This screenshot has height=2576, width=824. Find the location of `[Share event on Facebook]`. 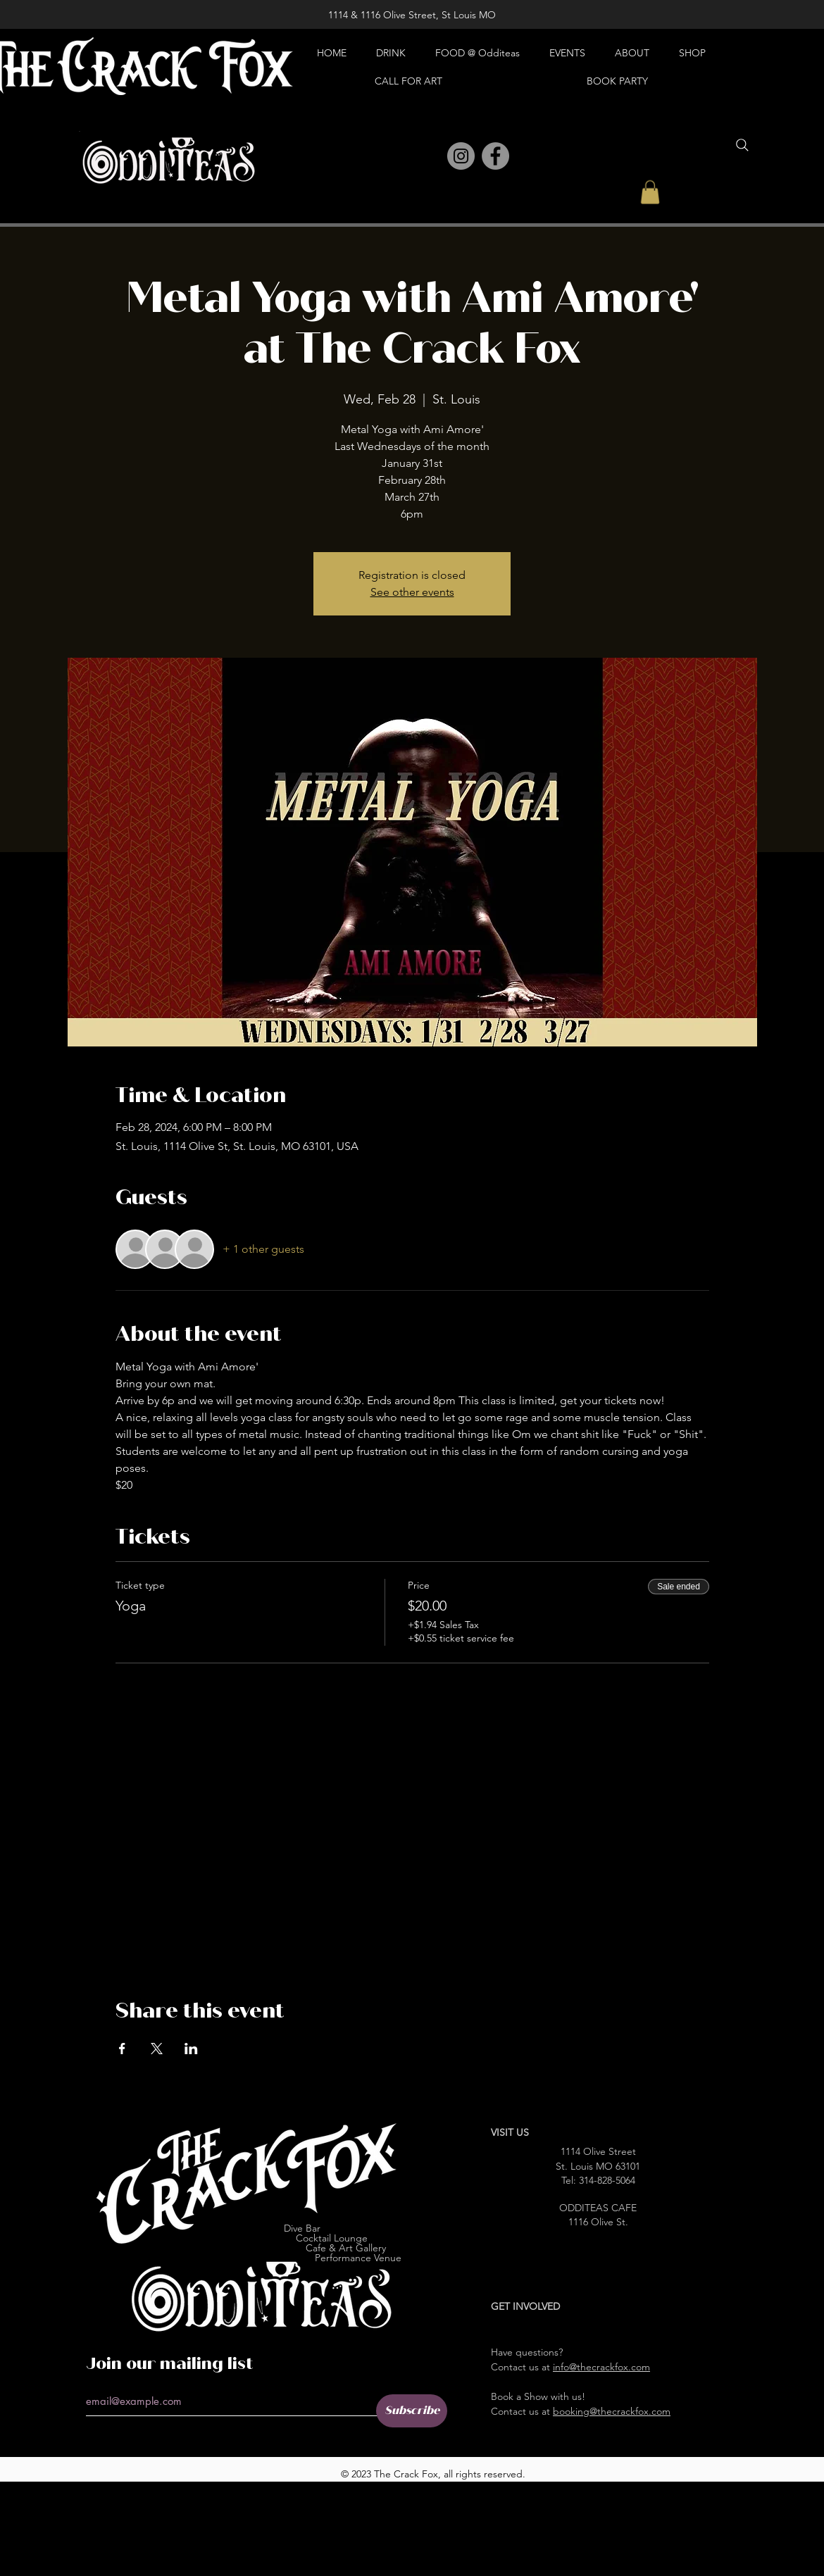

[Share event on Facebook] is located at coordinates (122, 2048).